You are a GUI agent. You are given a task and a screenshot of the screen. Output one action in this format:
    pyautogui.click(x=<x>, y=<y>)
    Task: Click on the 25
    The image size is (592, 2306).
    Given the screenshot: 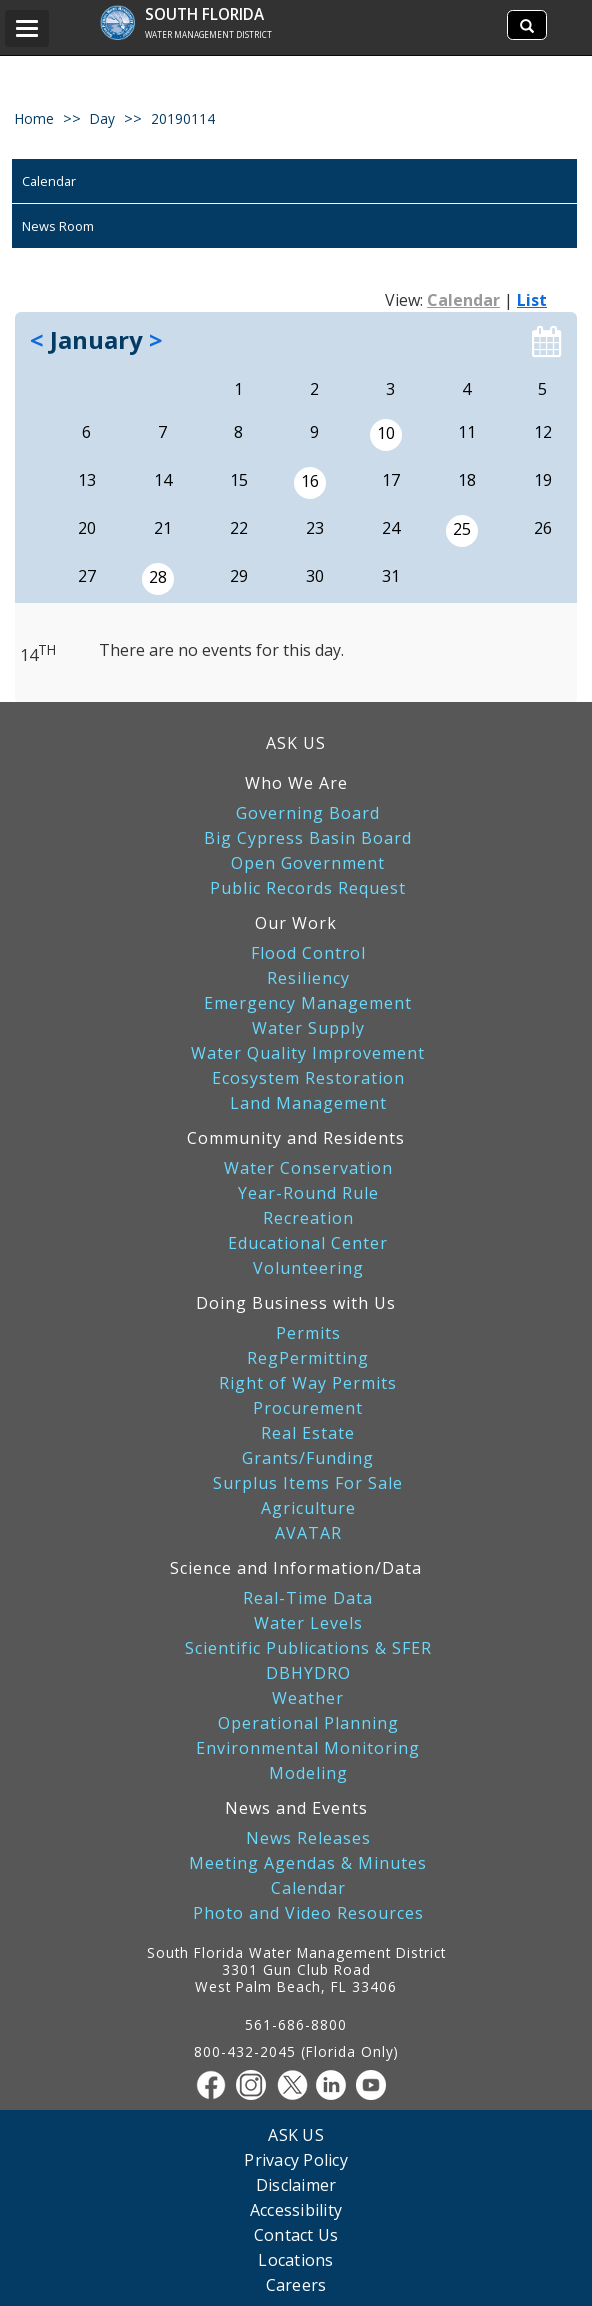 What is the action you would take?
    pyautogui.click(x=462, y=529)
    